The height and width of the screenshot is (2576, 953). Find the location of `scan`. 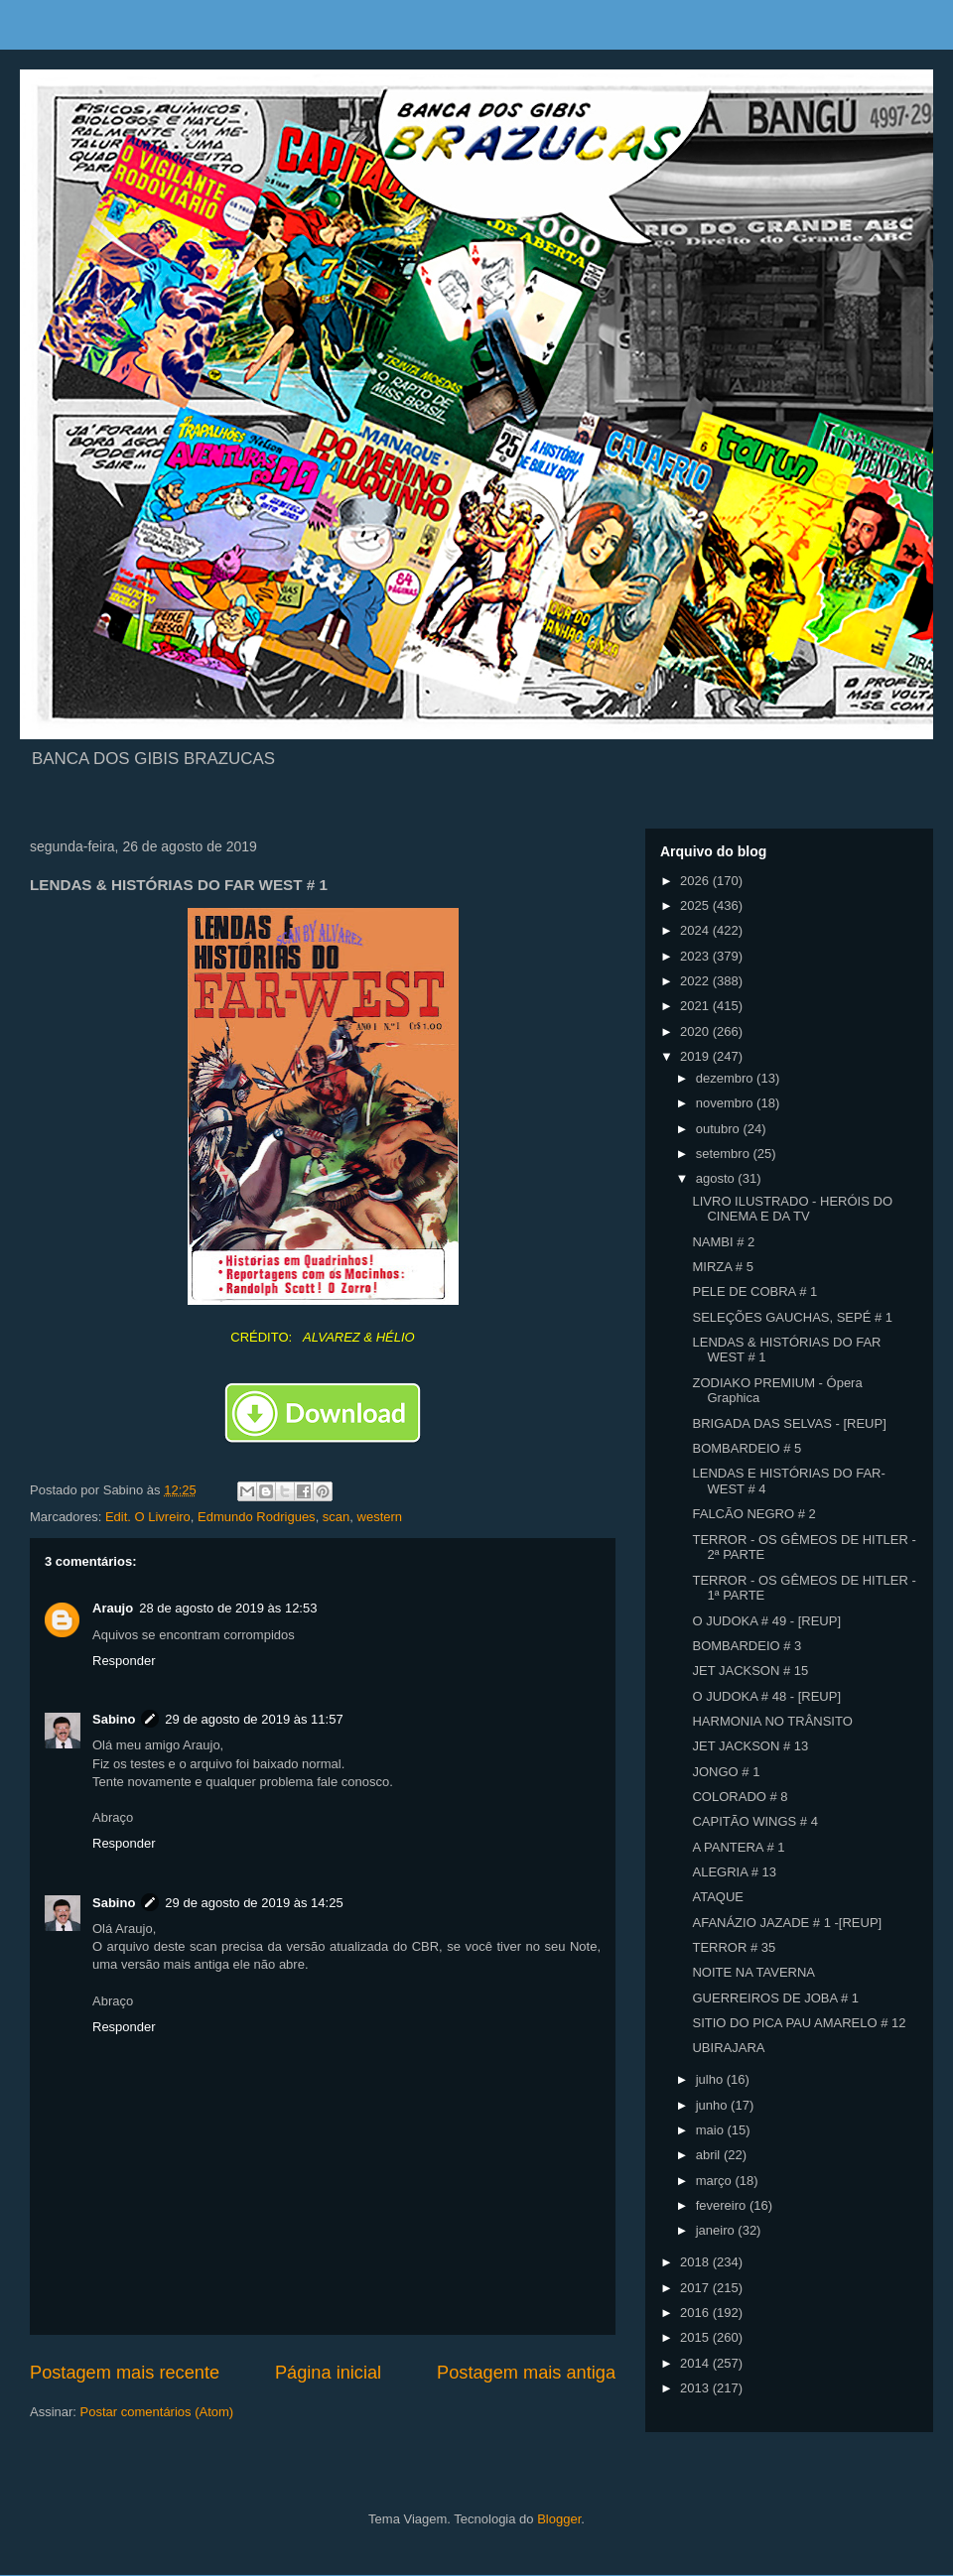

scan is located at coordinates (336, 1516).